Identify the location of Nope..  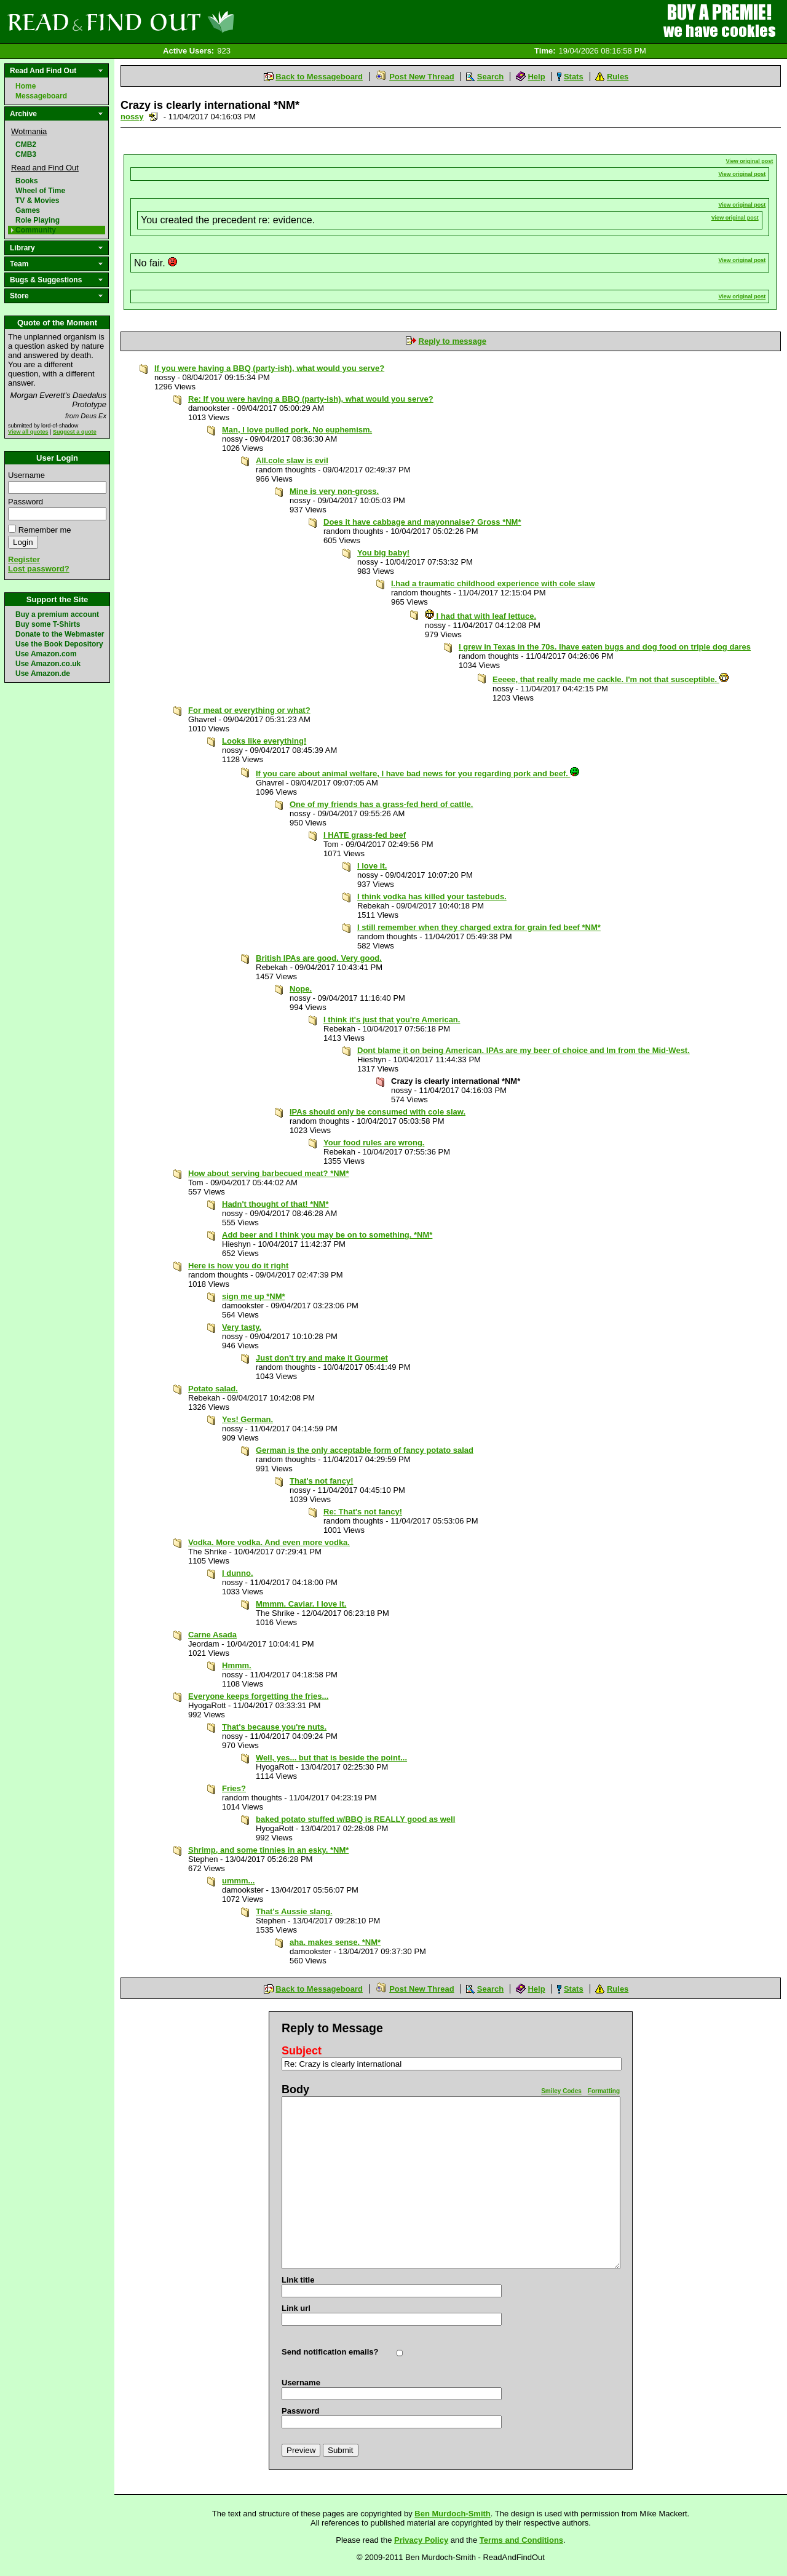
(301, 988).